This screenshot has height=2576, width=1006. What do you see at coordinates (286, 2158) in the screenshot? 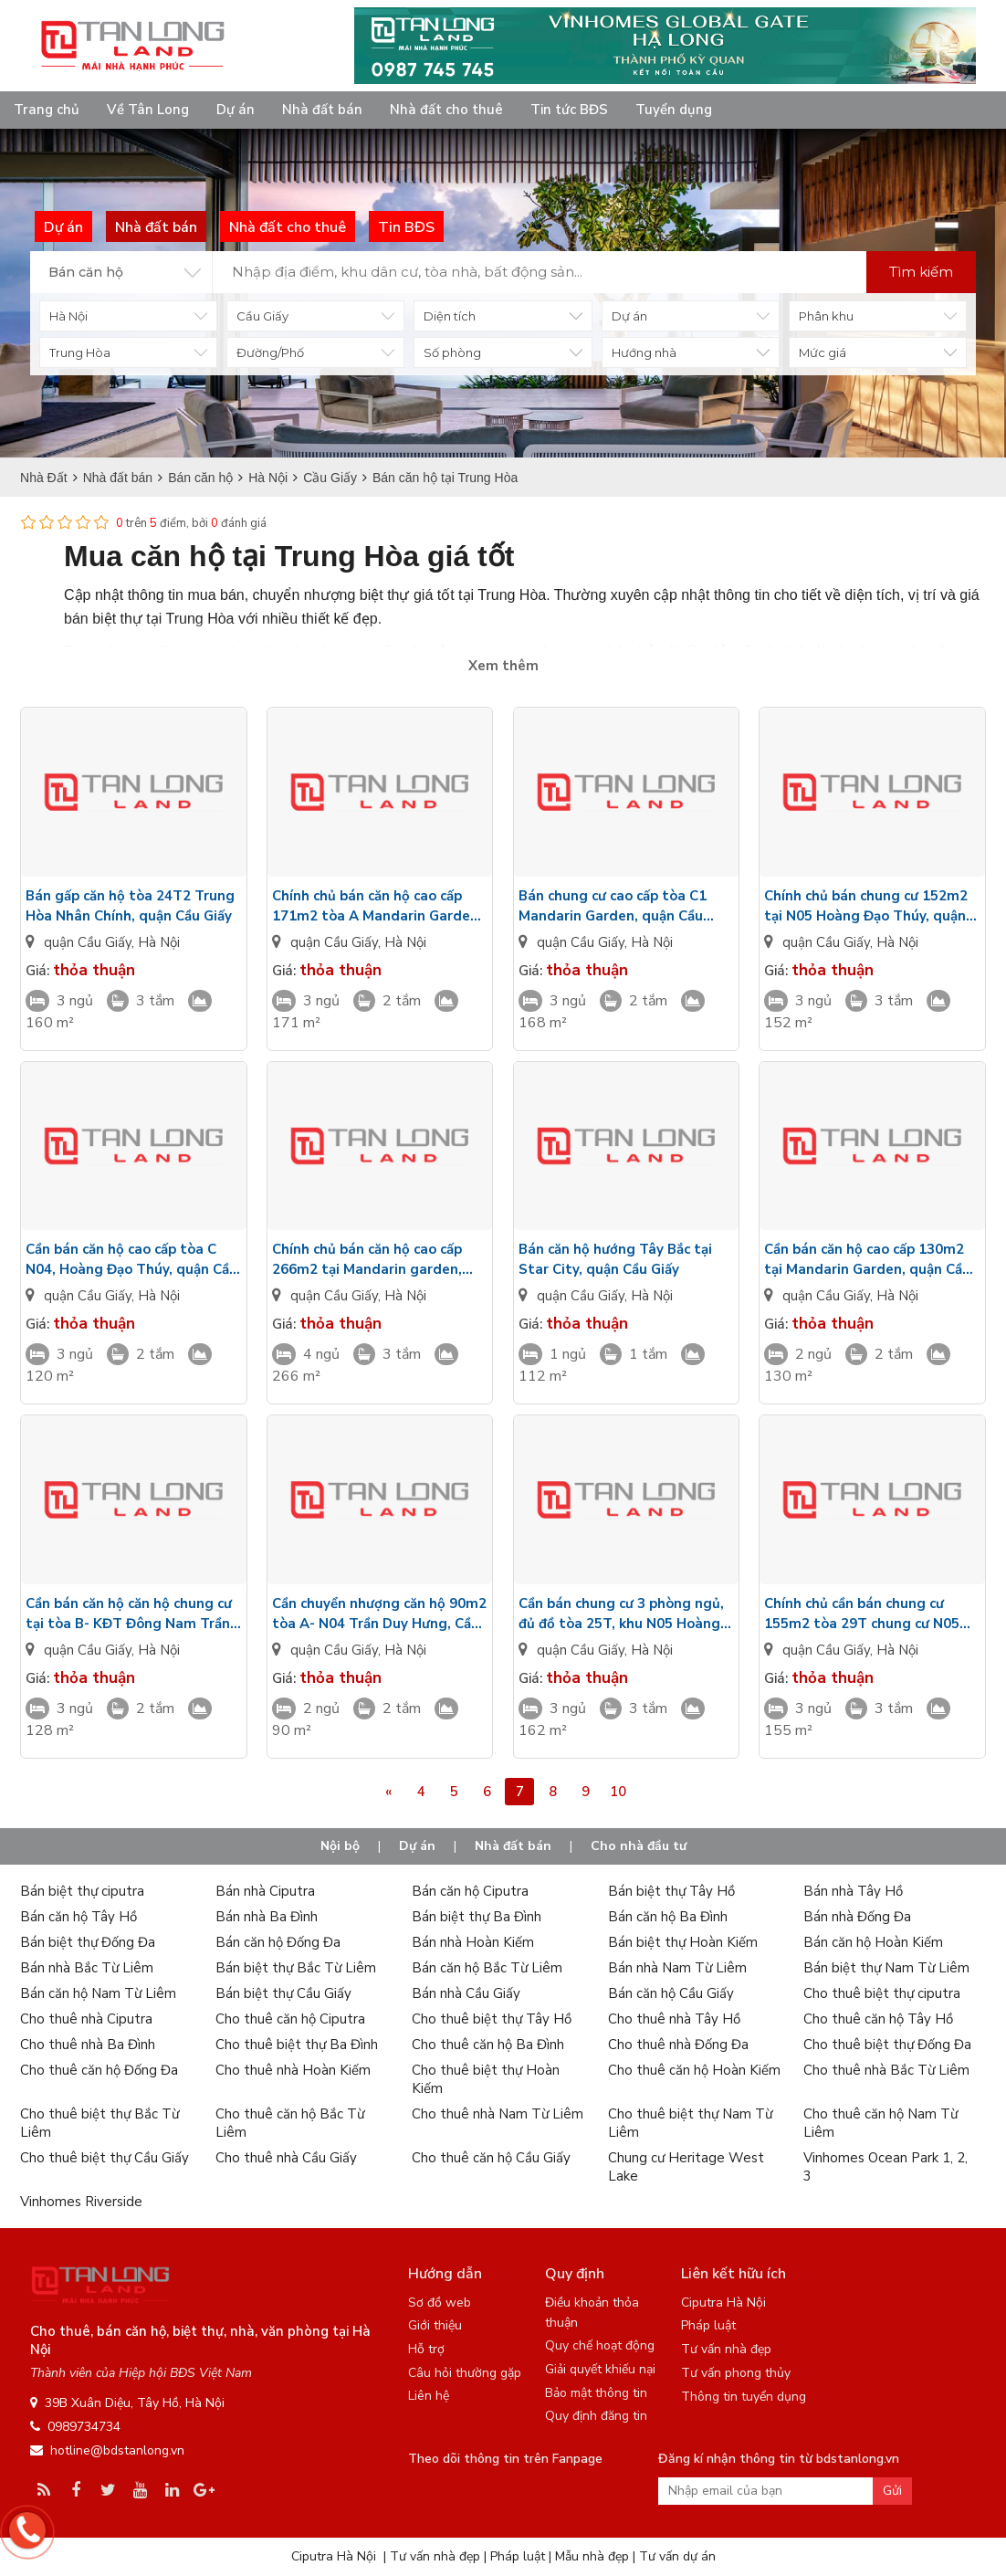
I see `Cho thuê nhà Cầu Giấy` at bounding box center [286, 2158].